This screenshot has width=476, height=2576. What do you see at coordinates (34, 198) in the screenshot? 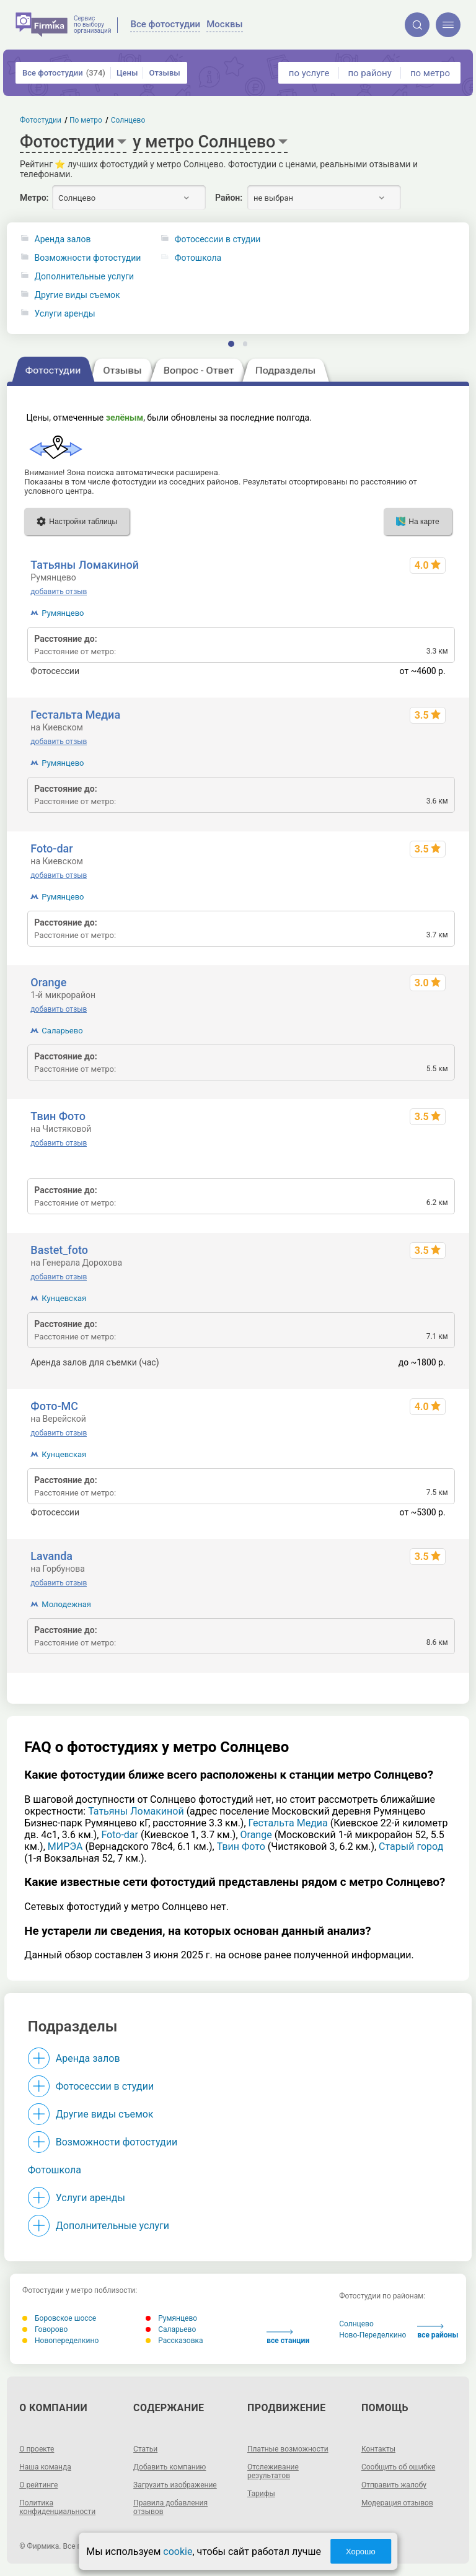
I see `Метро:` at bounding box center [34, 198].